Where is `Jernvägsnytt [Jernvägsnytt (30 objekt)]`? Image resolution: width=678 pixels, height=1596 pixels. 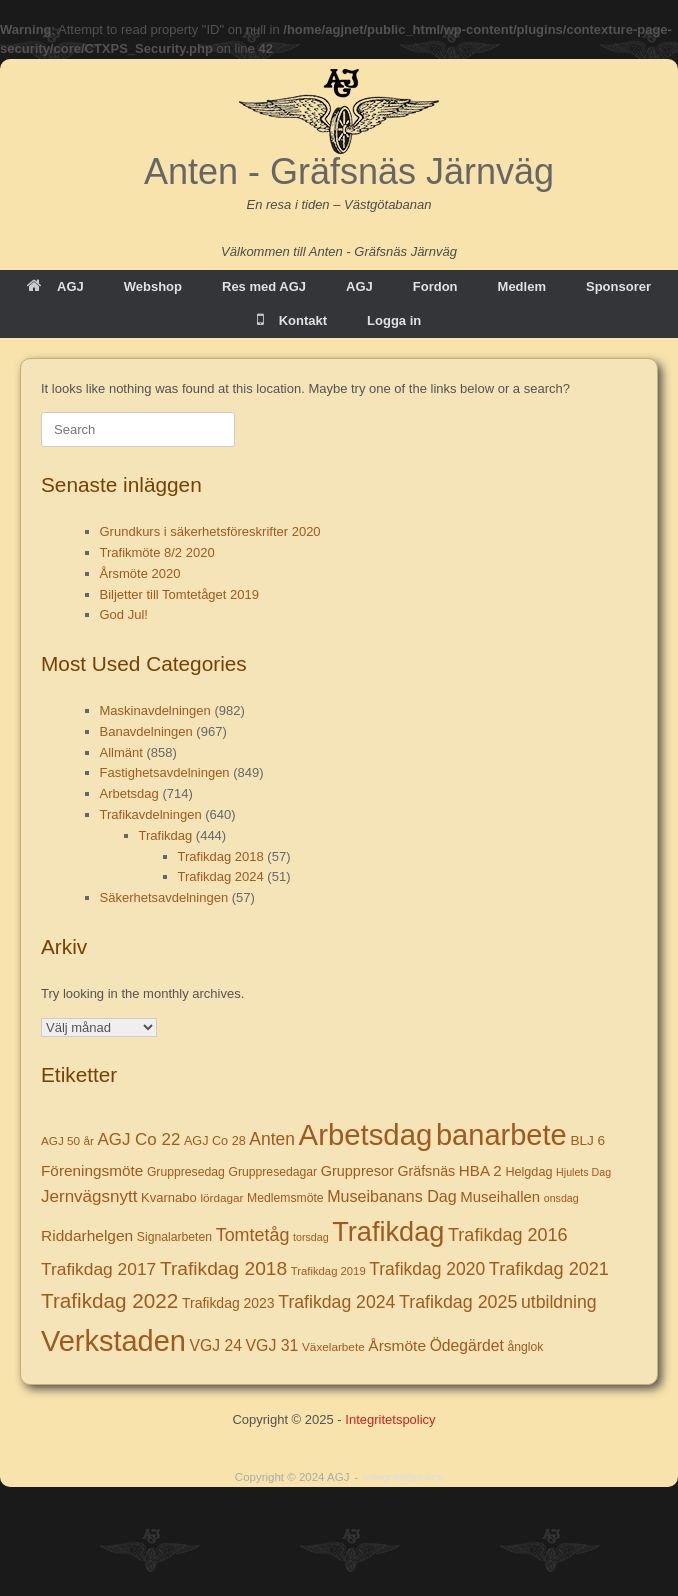 Jernvägsnytt [Jernvägsnytt (30 objekt)] is located at coordinates (89, 1196).